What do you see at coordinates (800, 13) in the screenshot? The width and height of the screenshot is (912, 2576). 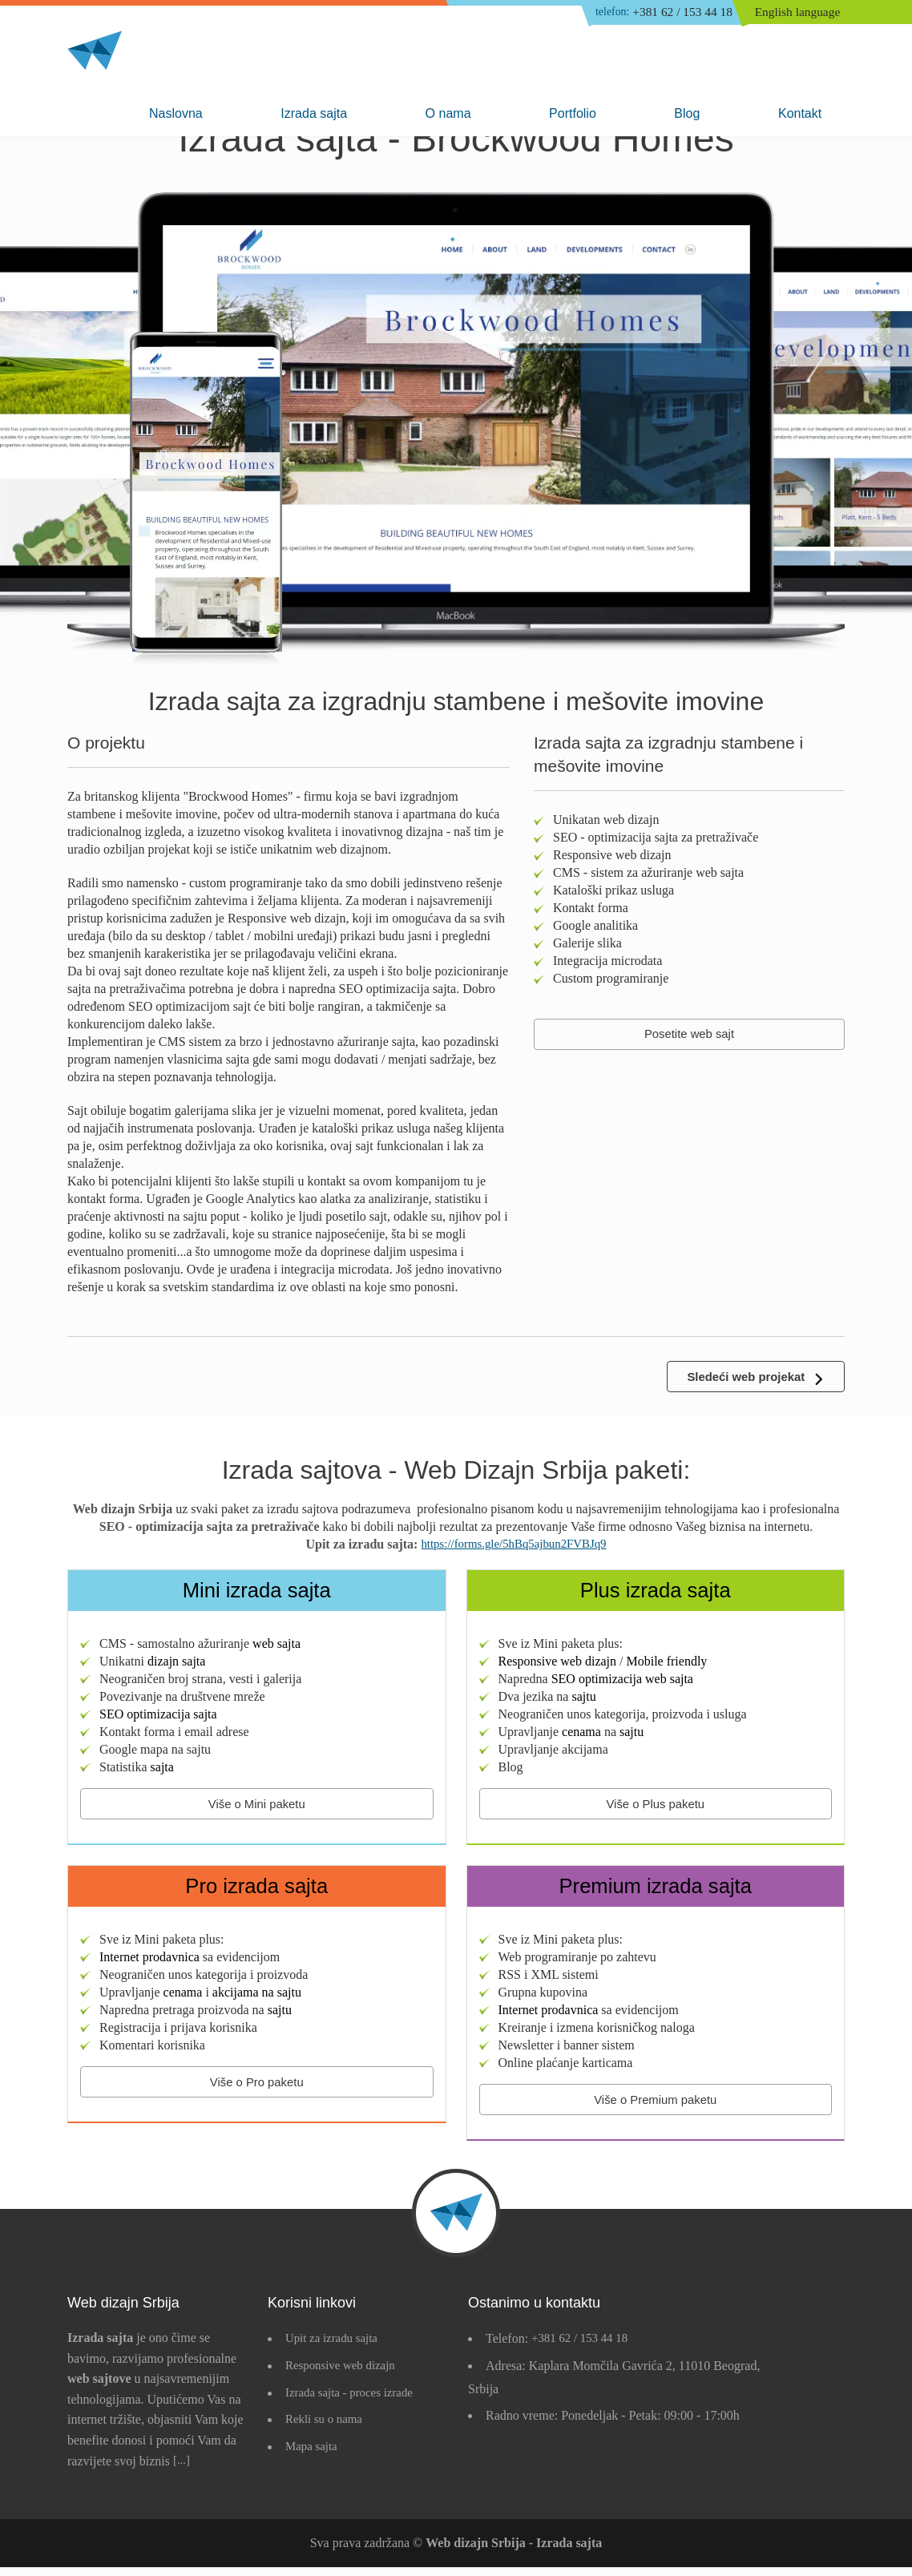 I see `English language` at bounding box center [800, 13].